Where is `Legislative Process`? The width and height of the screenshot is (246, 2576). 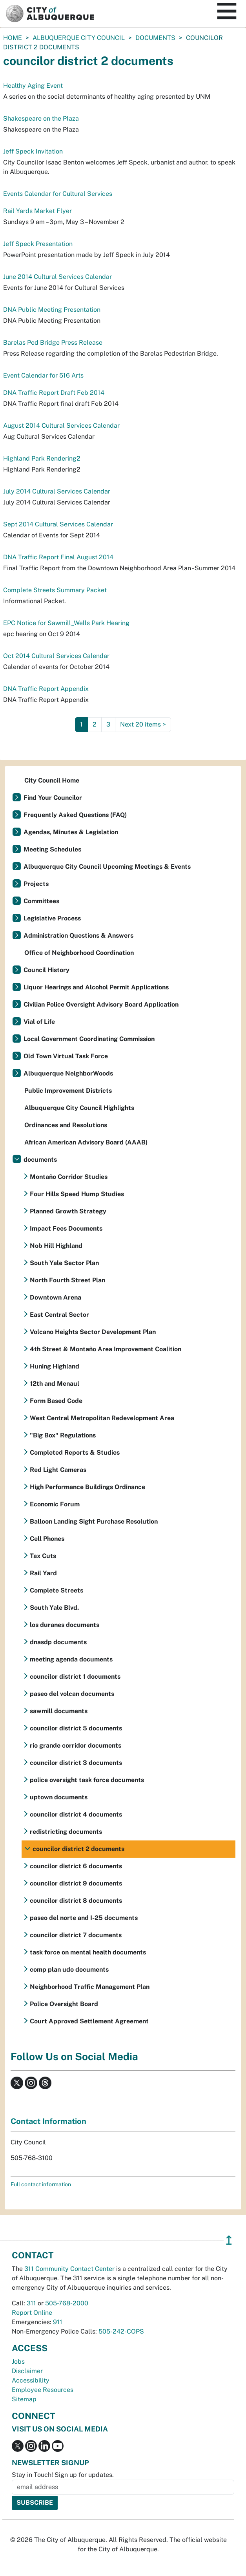
Legislative Process is located at coordinates (52, 918).